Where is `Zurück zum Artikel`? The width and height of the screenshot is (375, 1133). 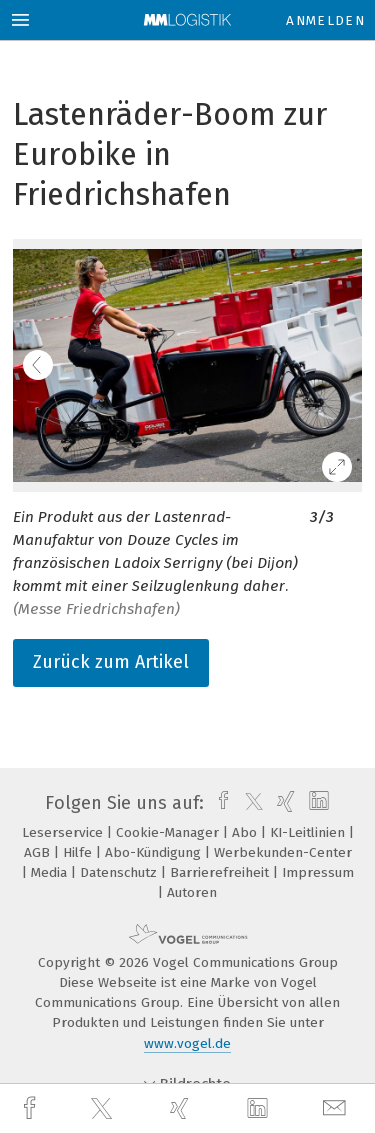
Zurück zum Artikel is located at coordinates (111, 662).